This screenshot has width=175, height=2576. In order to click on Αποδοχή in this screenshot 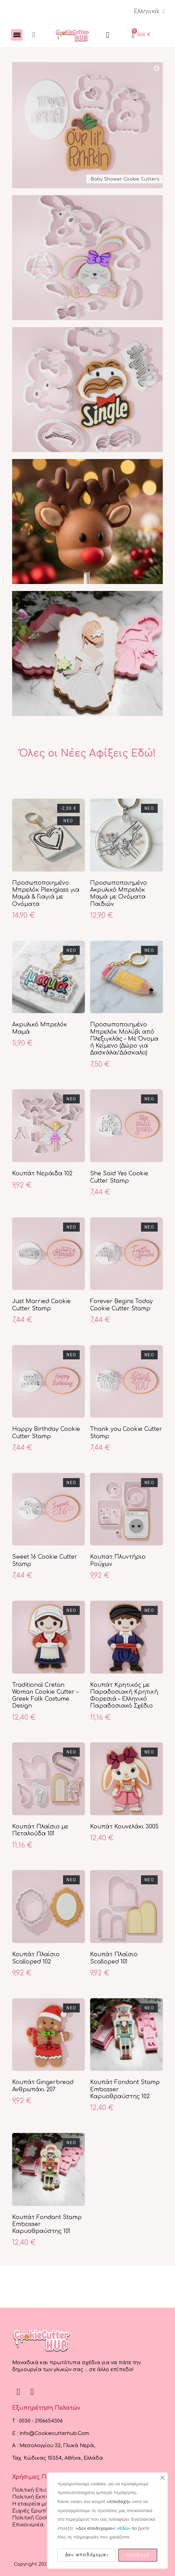, I will do `click(137, 2555)`.